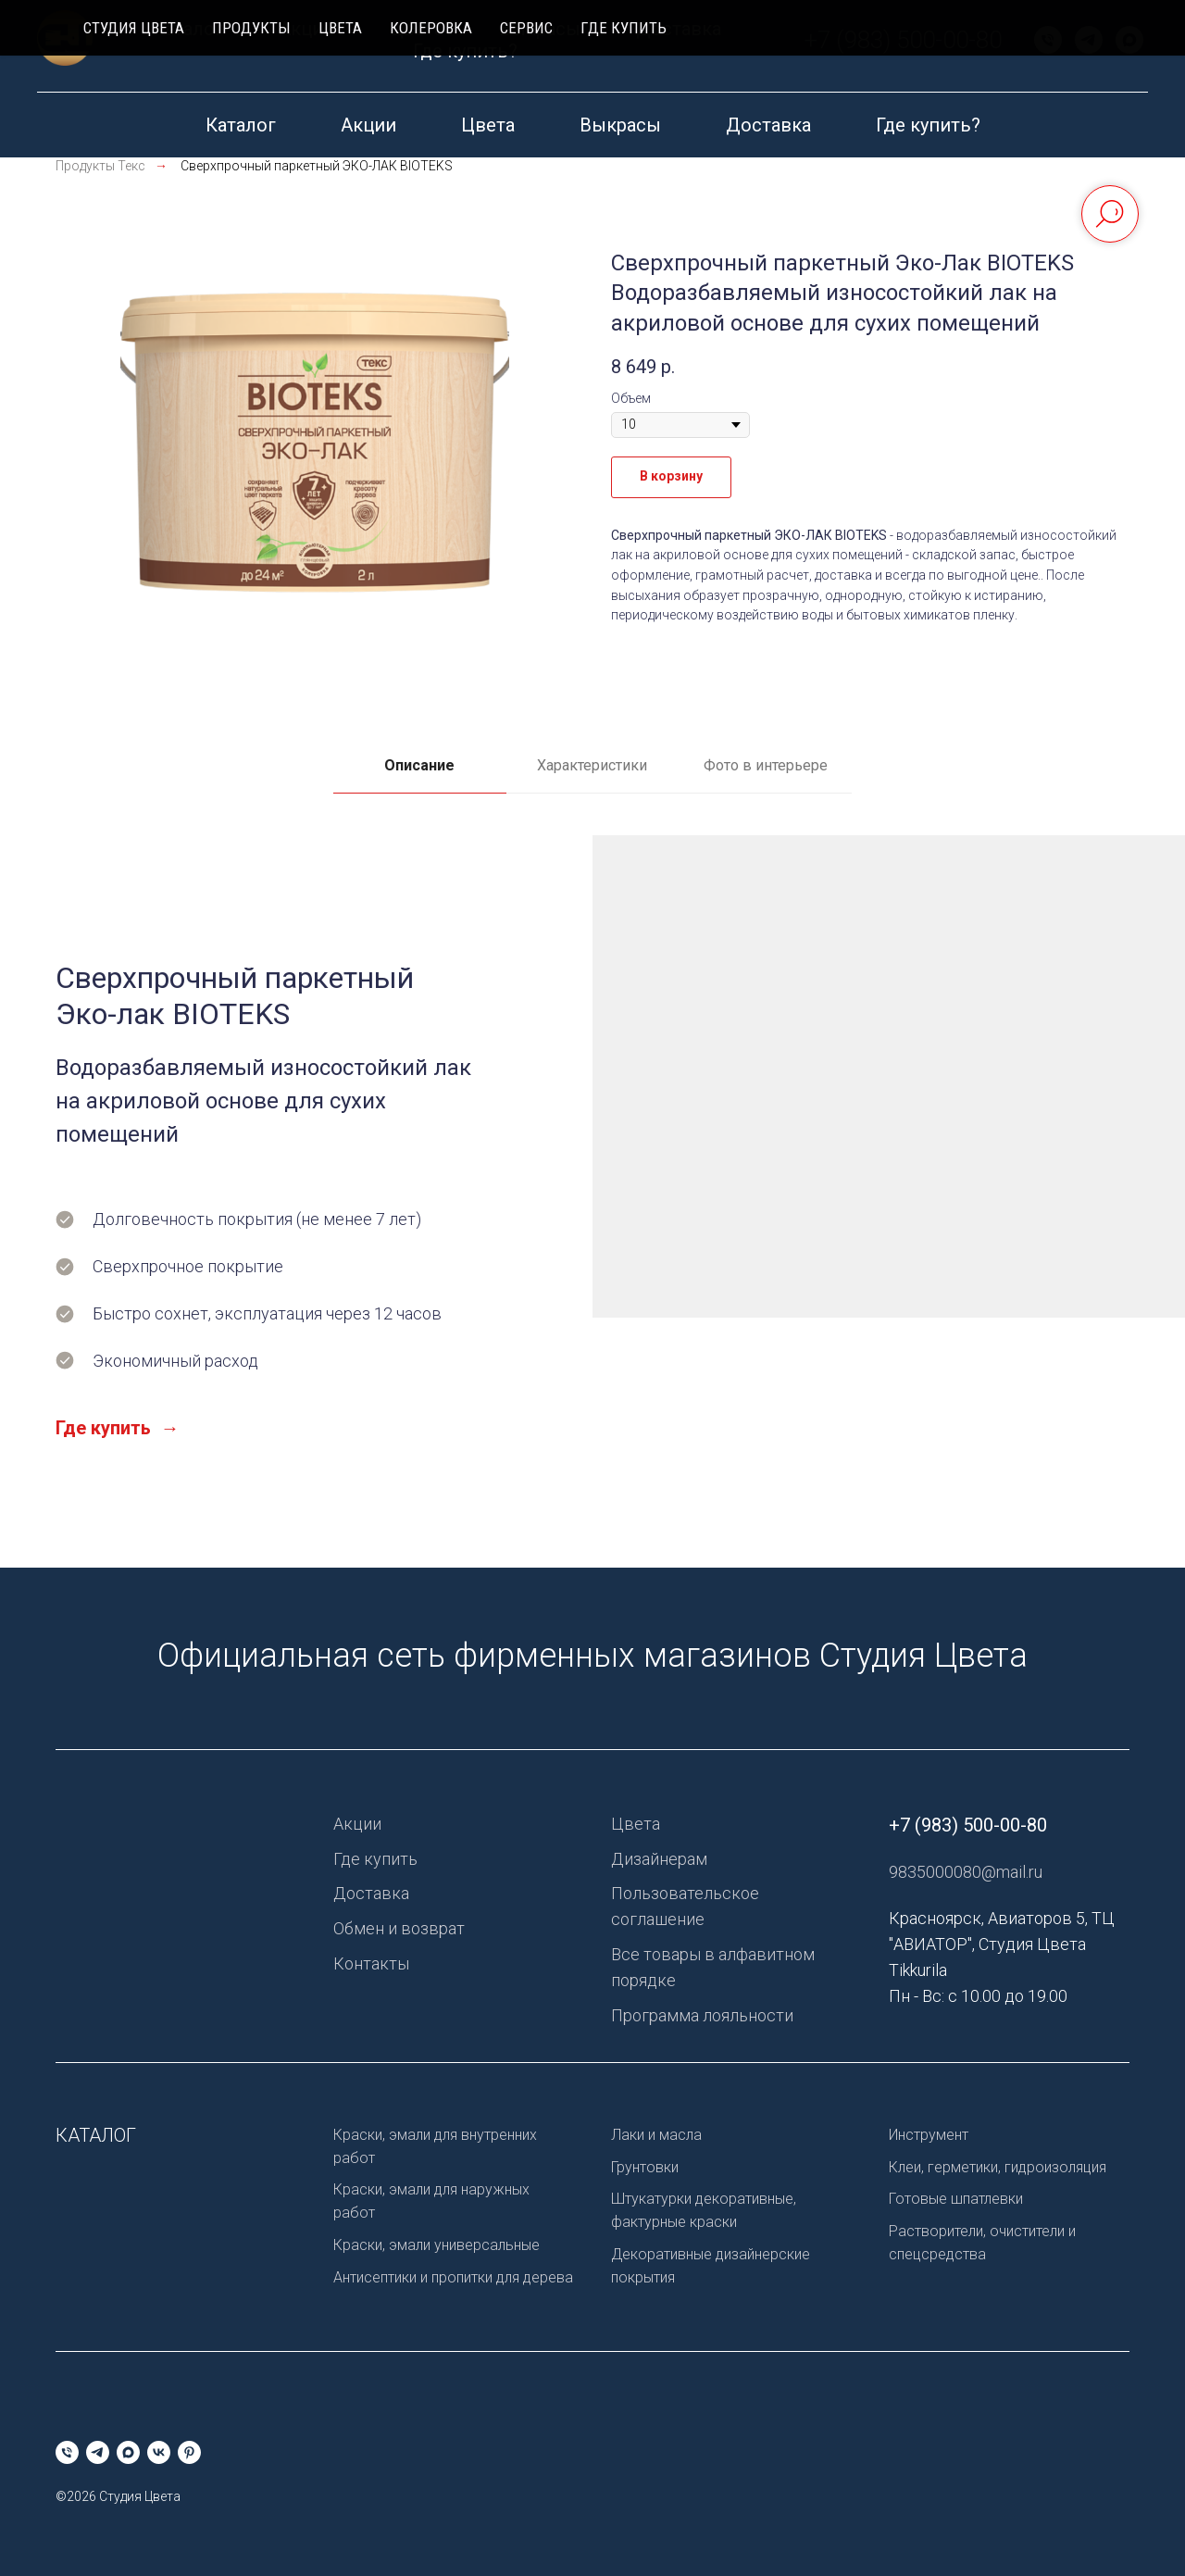  I want to click on Где купить?, so click(928, 125).